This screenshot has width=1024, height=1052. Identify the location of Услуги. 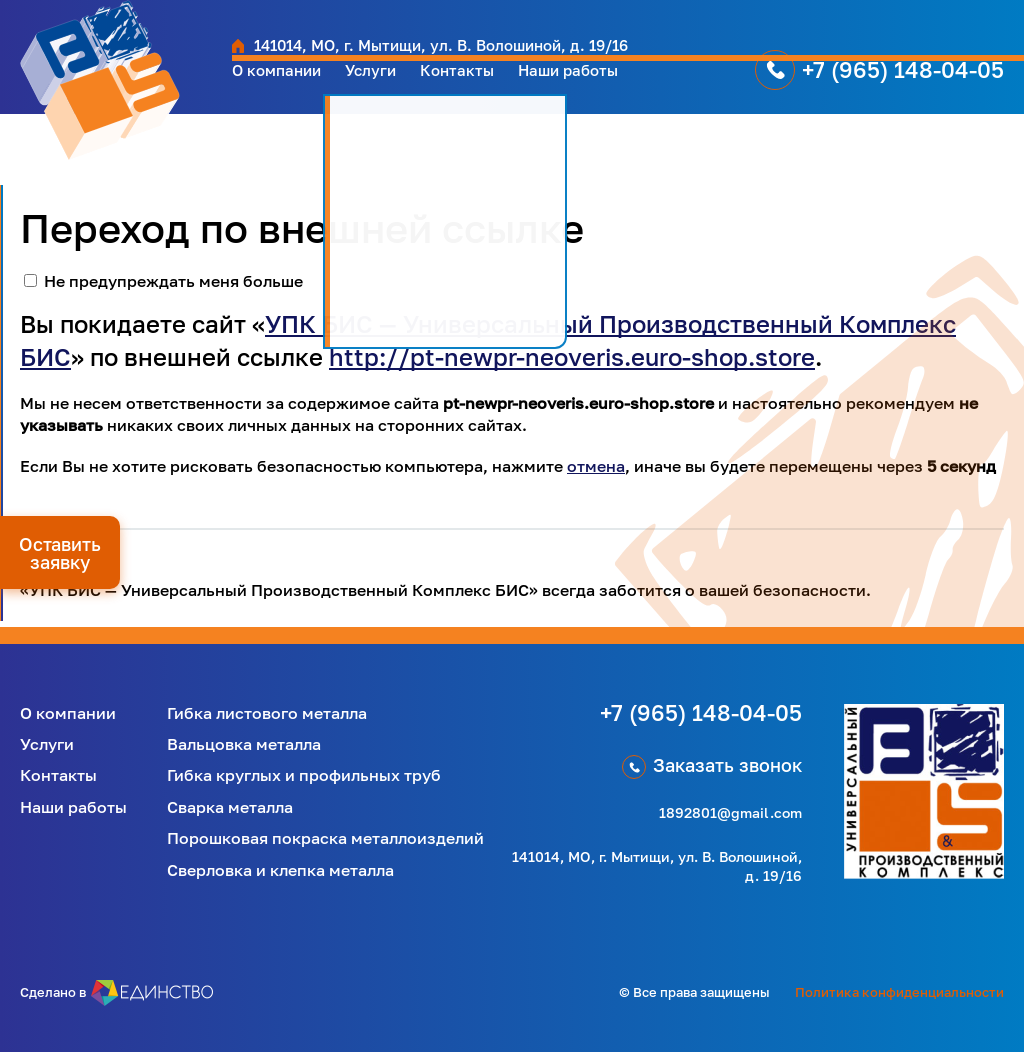
(393, 85).